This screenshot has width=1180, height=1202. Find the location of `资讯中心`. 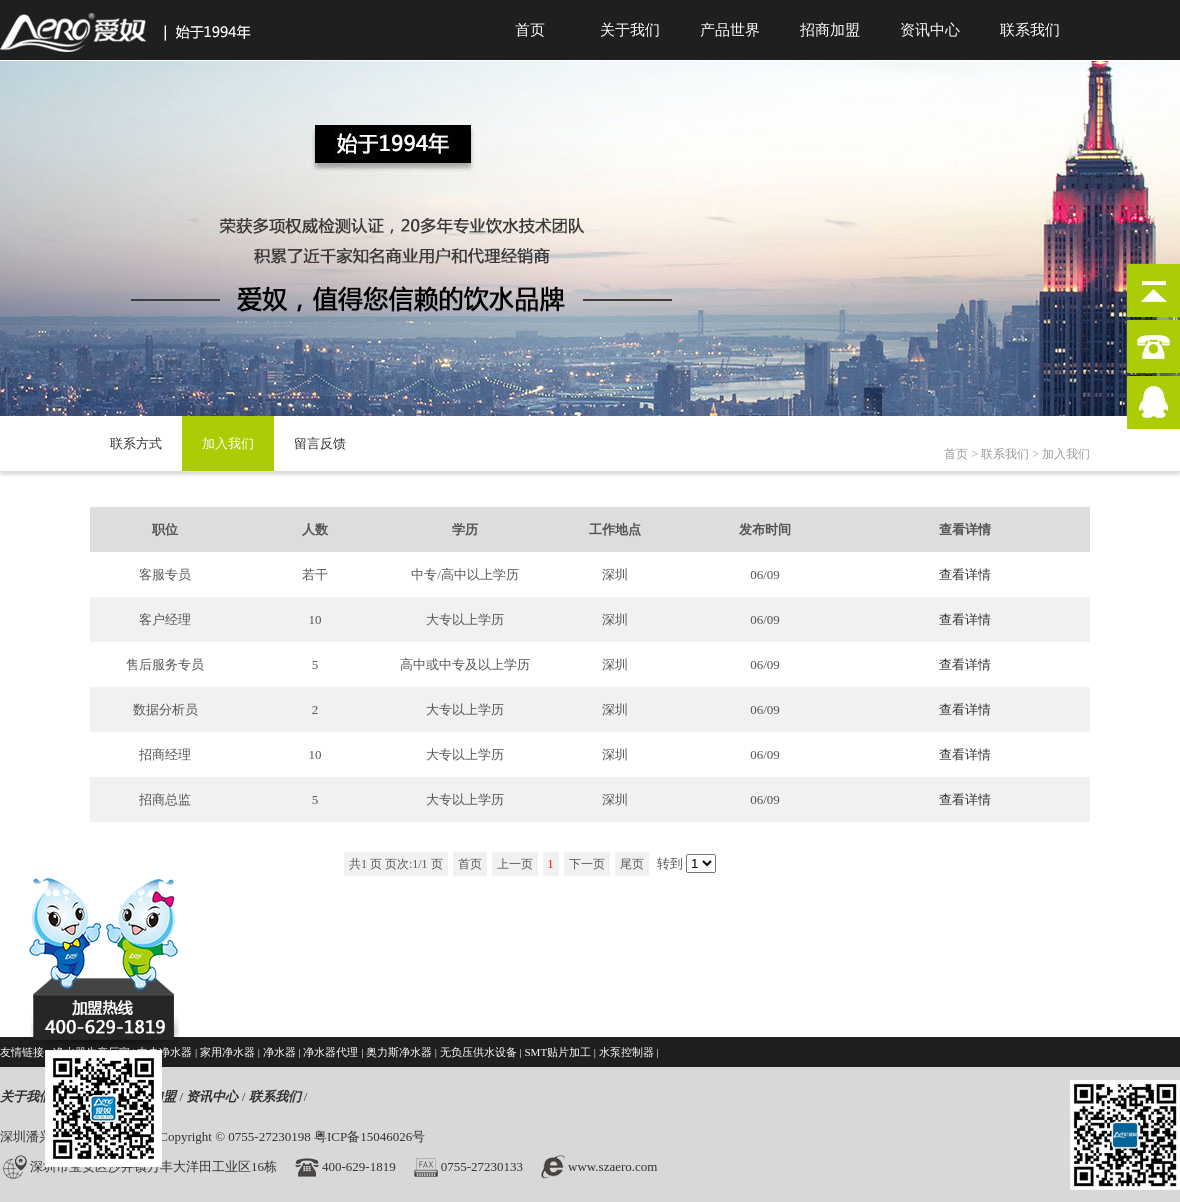

资讯中心 is located at coordinates (930, 30).